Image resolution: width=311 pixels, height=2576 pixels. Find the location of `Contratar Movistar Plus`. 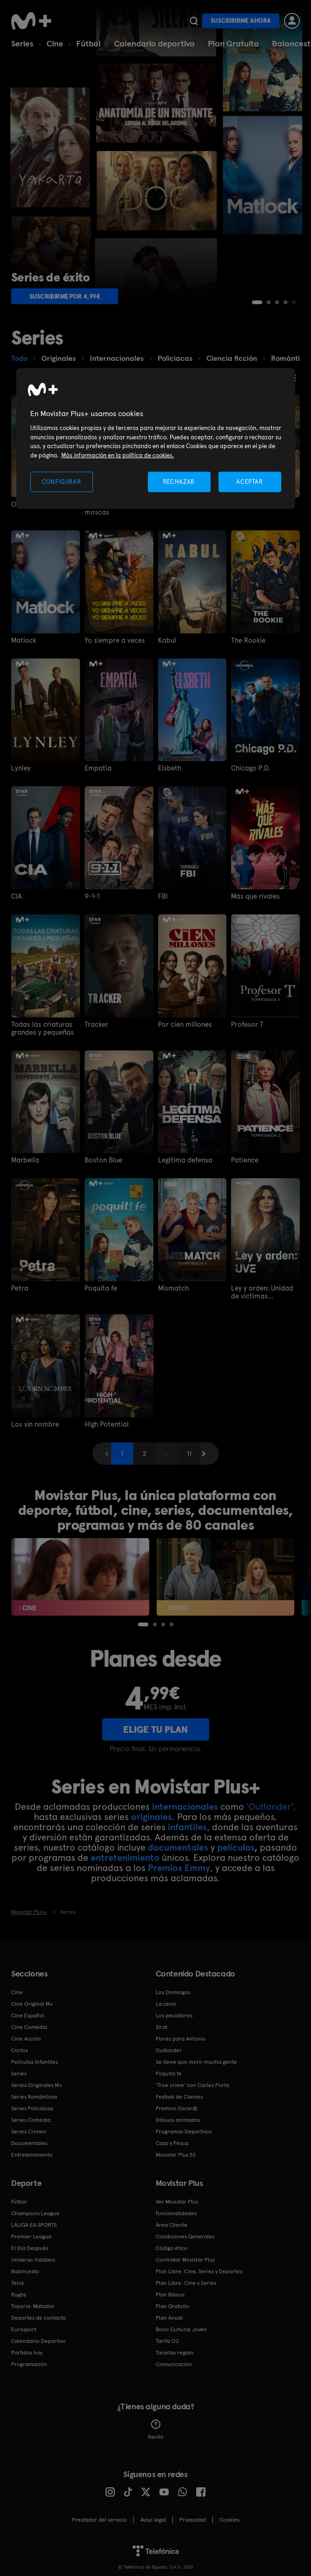

Contratar Movistar Plus is located at coordinates (185, 2246).